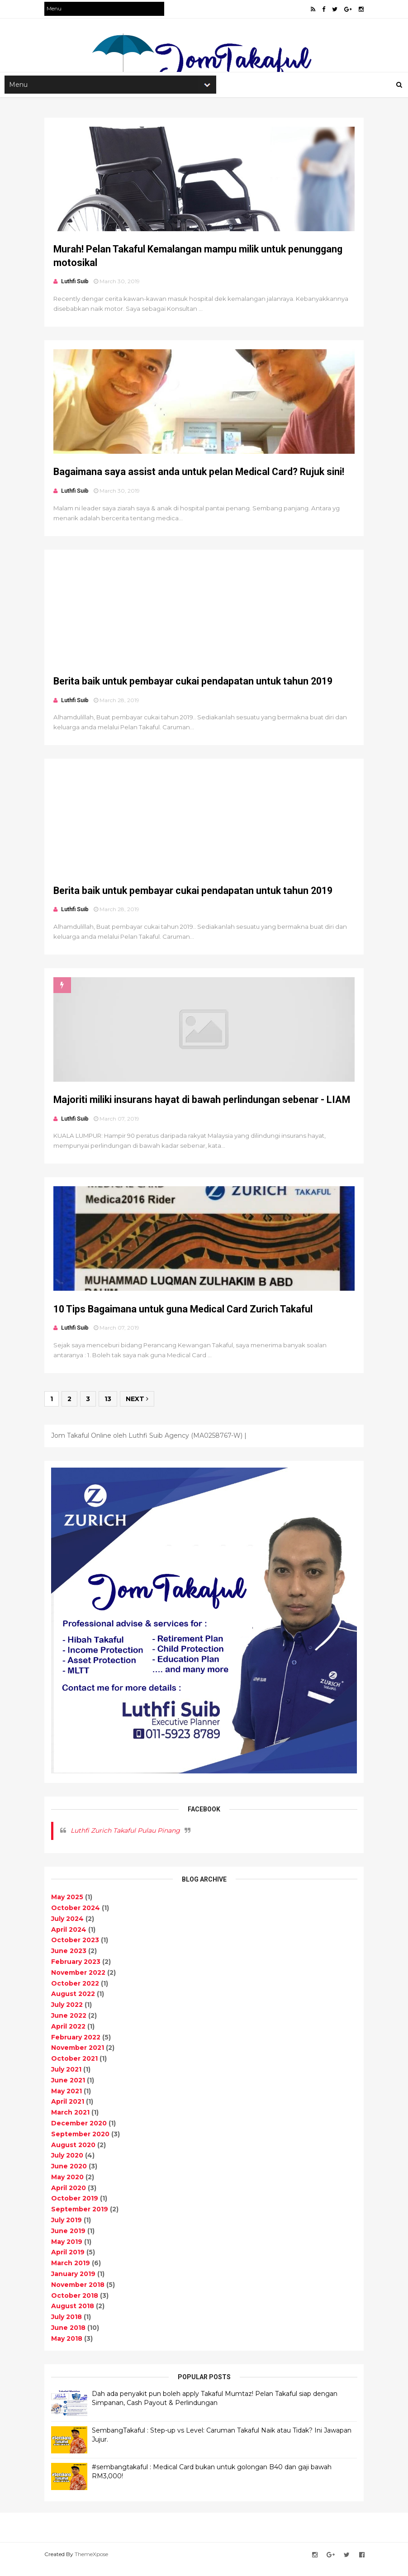 The width and height of the screenshot is (408, 2576). I want to click on May 2020, so click(68, 2186).